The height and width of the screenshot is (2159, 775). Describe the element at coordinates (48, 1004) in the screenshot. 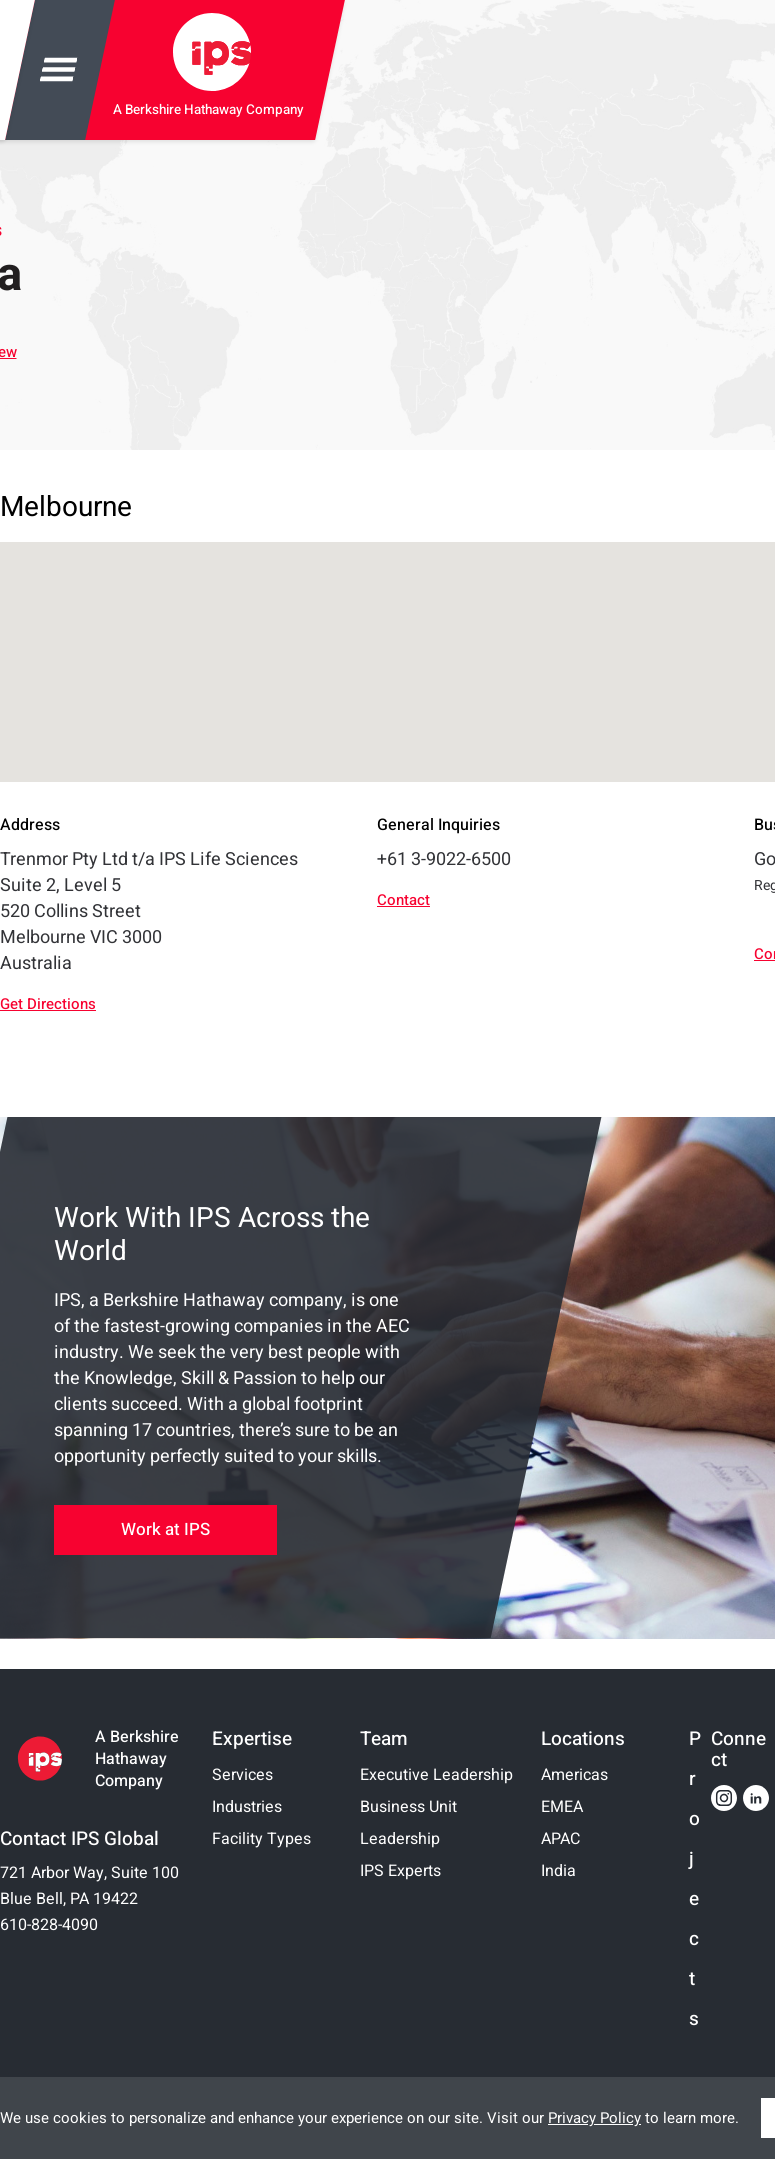

I see `Get Directions` at that location.